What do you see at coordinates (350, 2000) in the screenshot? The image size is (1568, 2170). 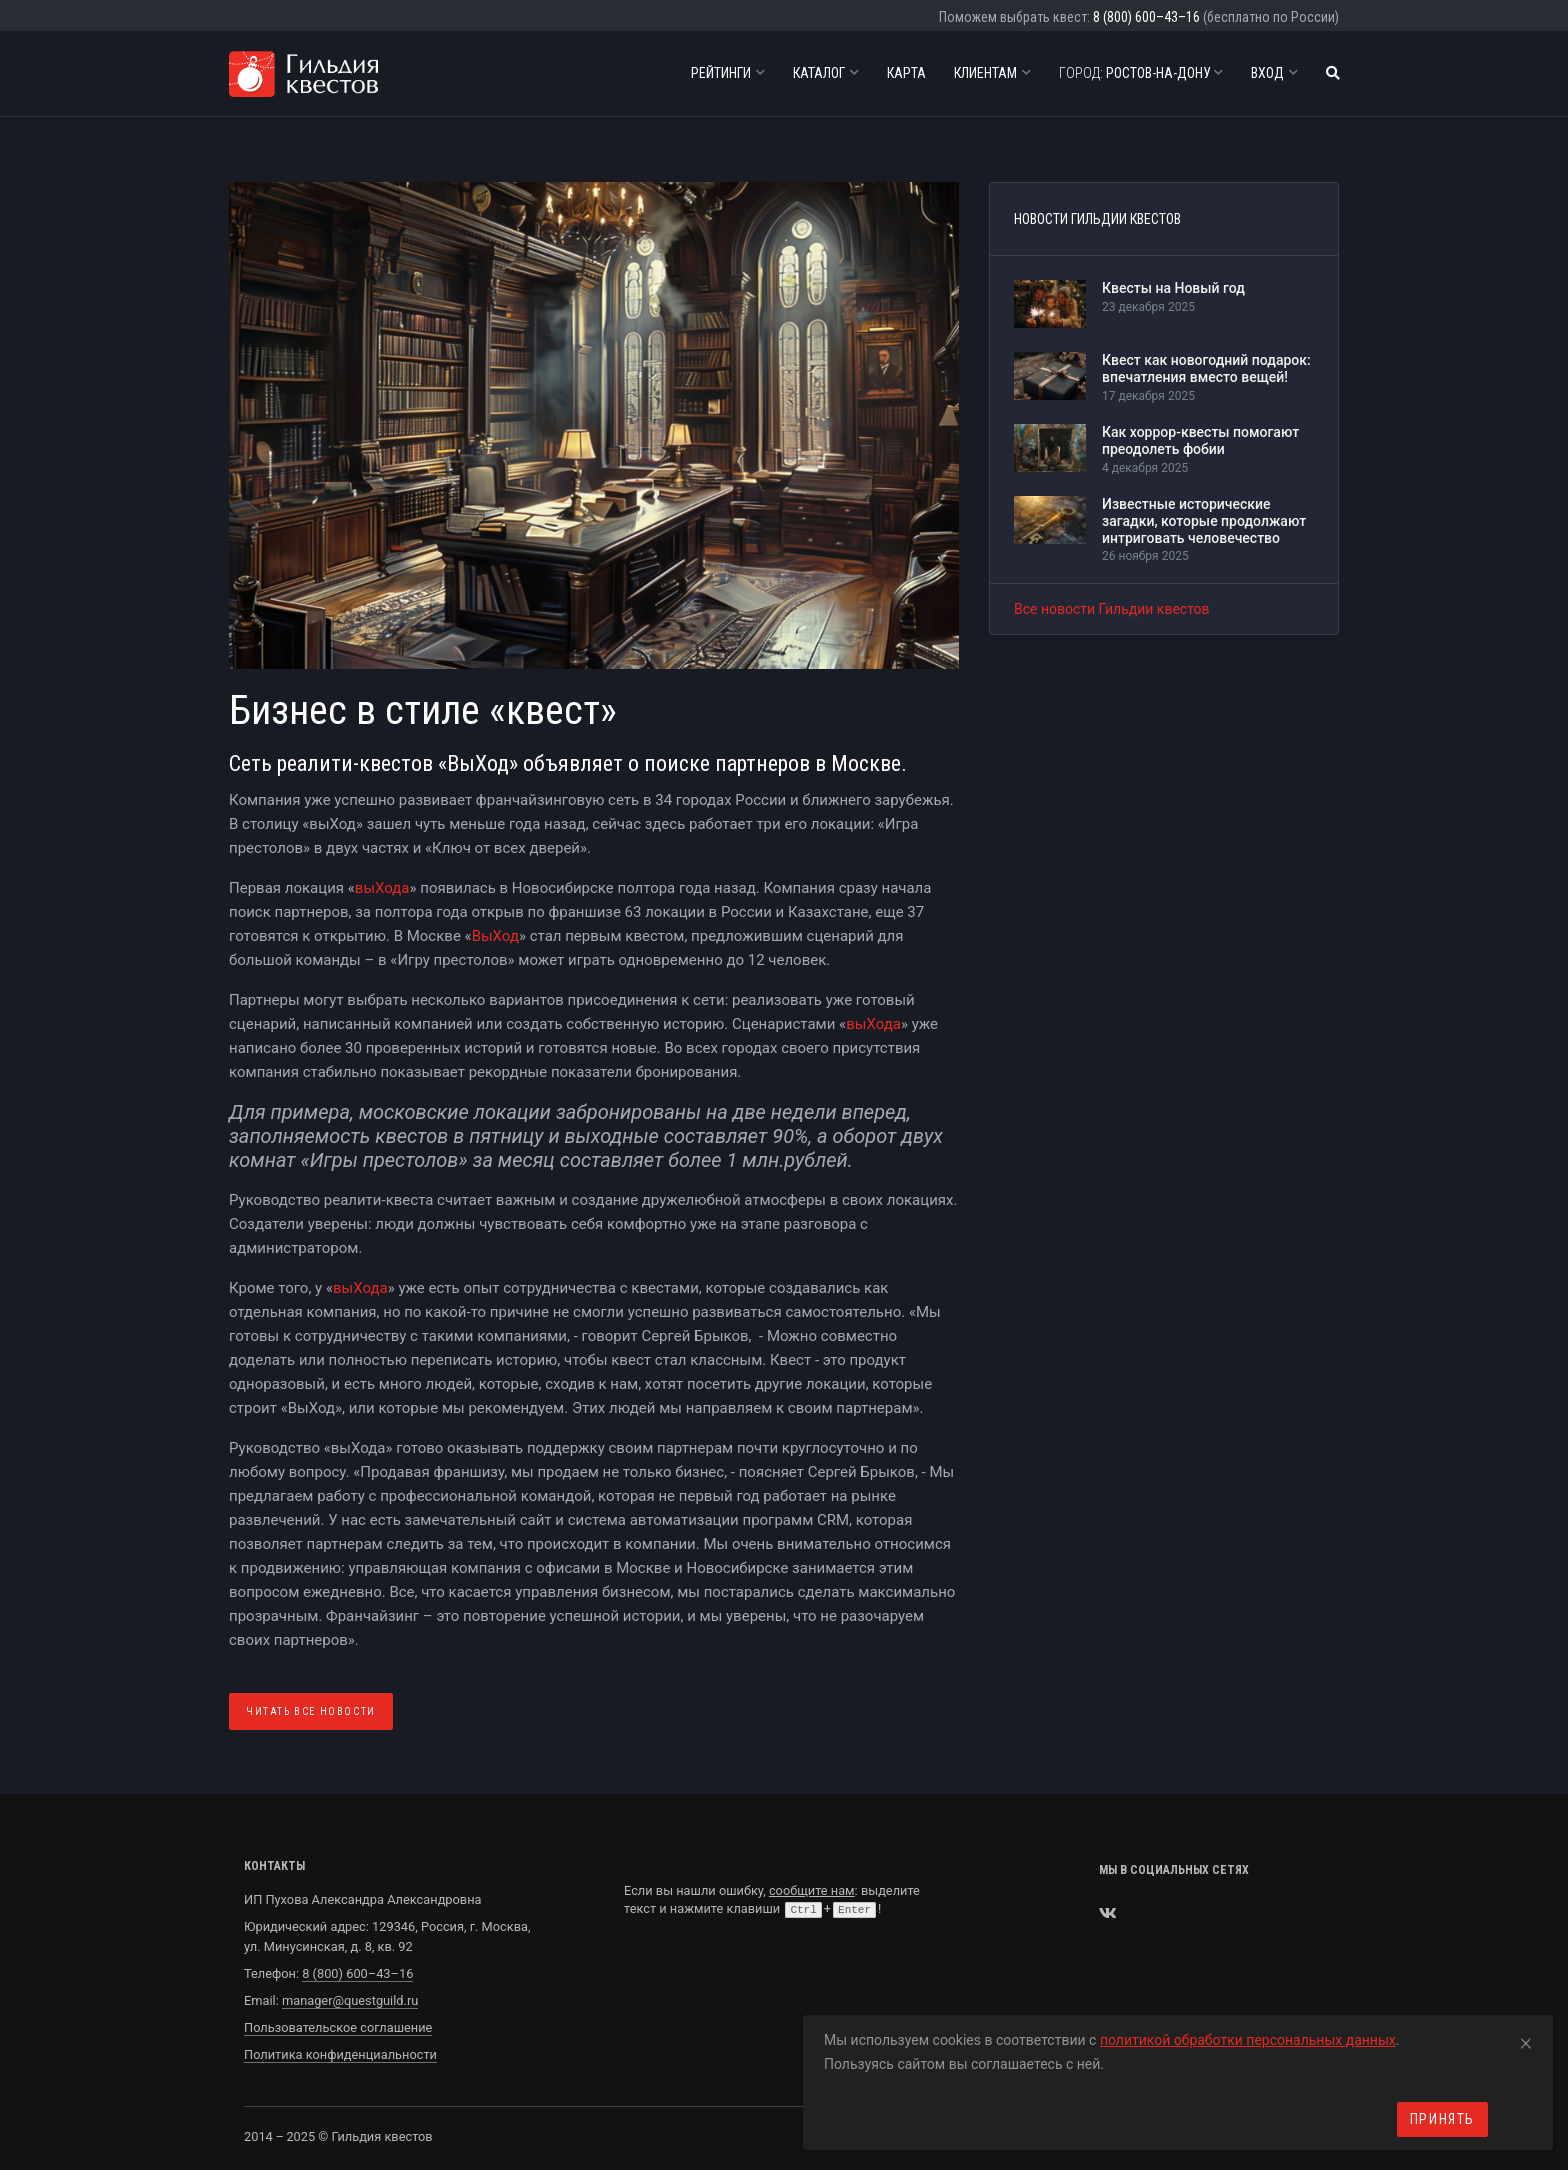 I see `manager@questguild.ru` at bounding box center [350, 2000].